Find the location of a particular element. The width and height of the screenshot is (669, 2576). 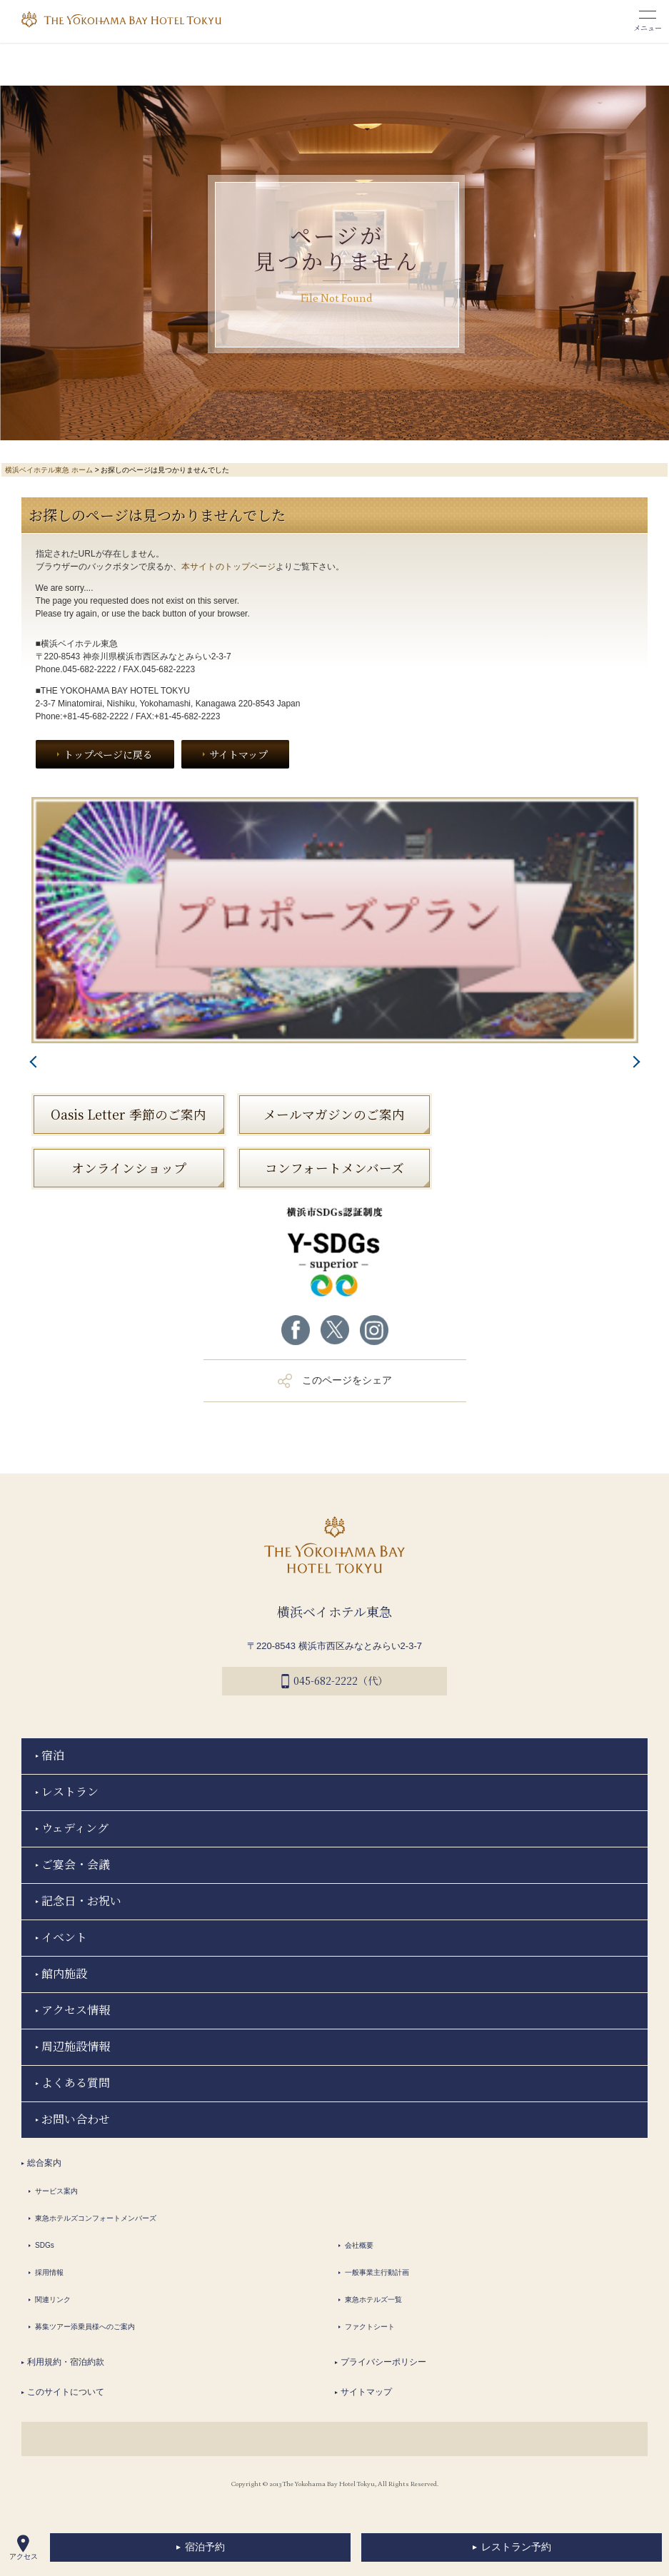

東急ホテルズ一覧 is located at coordinates (373, 2299).